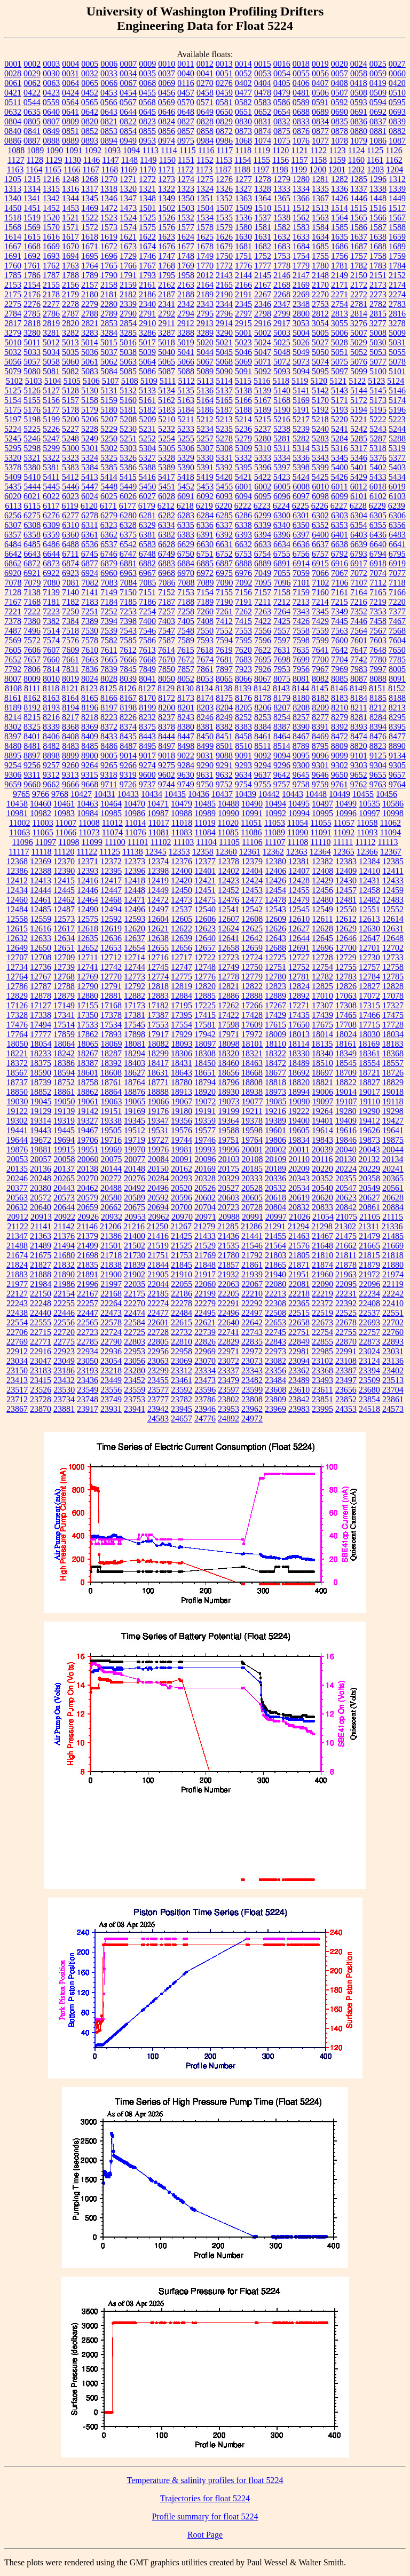 The width and height of the screenshot is (410, 2576). What do you see at coordinates (393, 861) in the screenshot?
I see `12385` at bounding box center [393, 861].